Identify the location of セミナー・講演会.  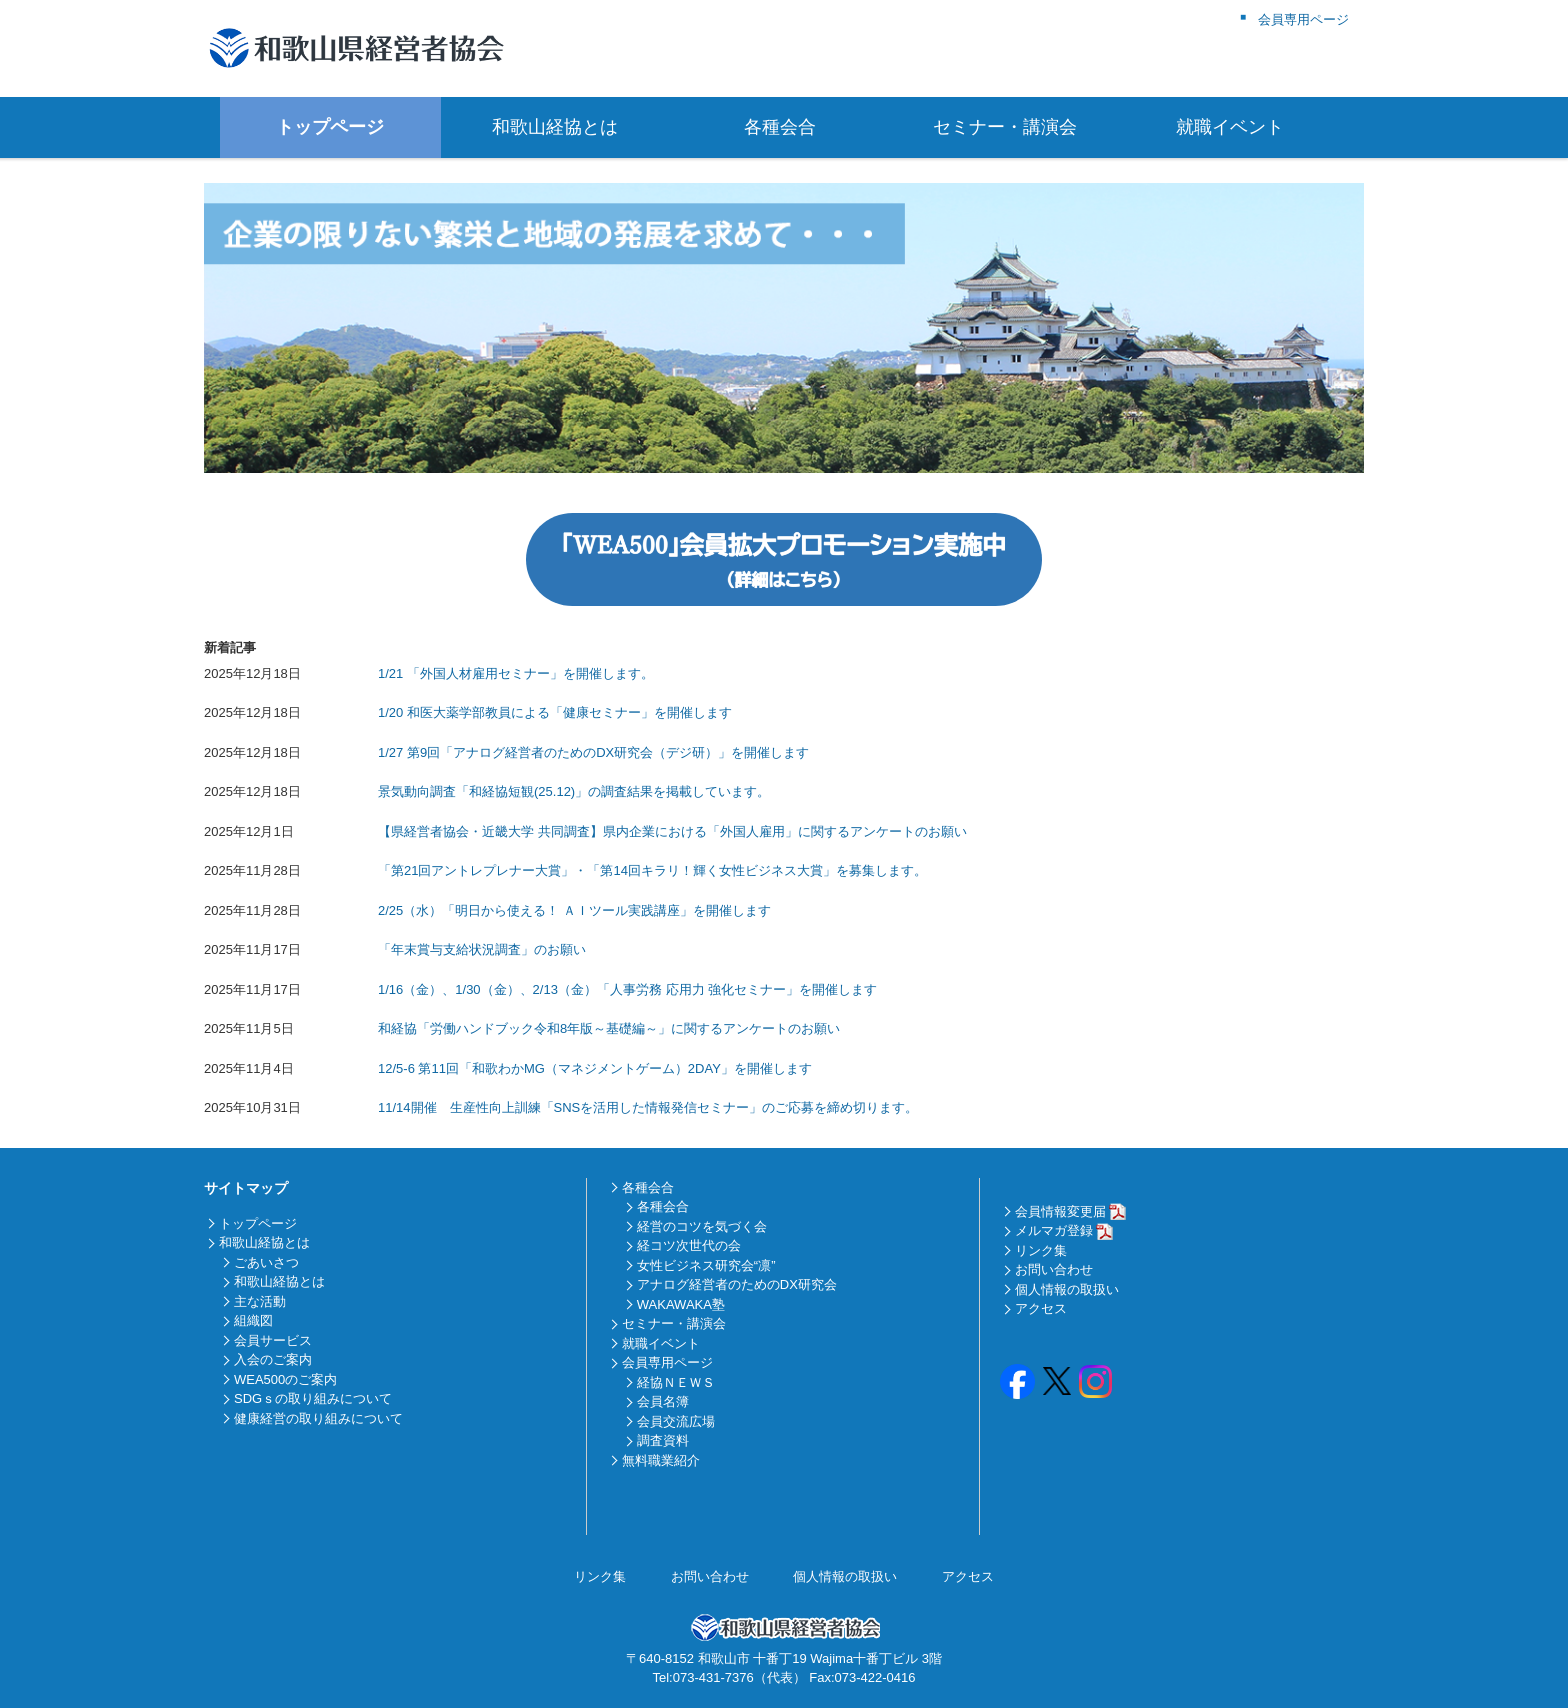
(1009, 127).